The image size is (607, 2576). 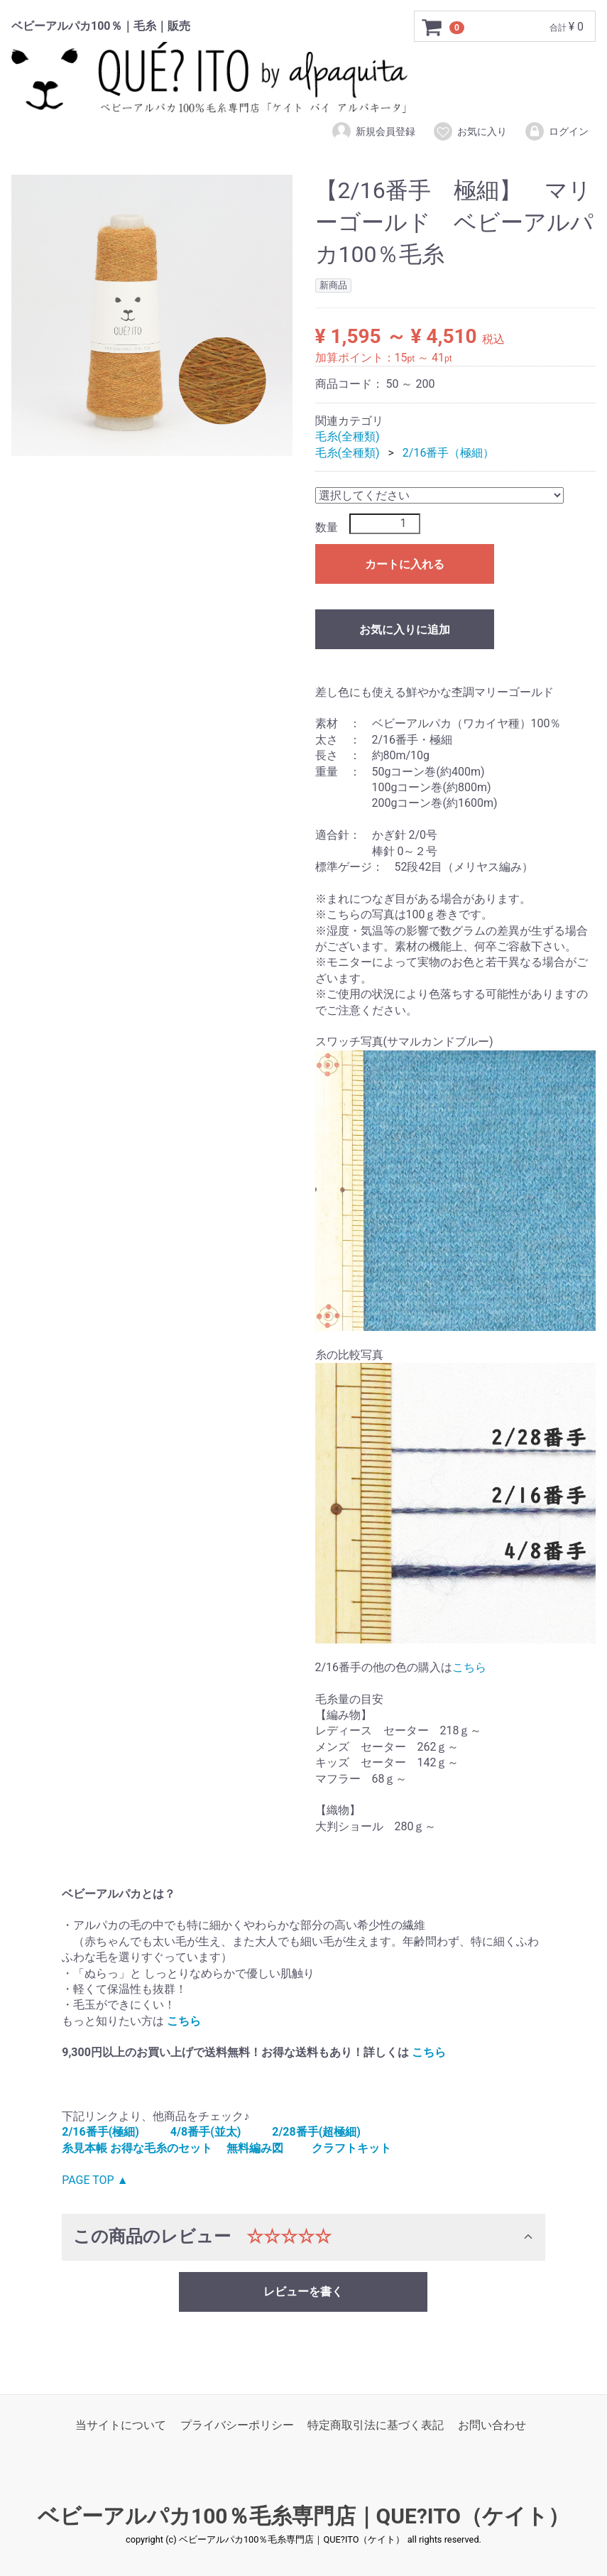 I want to click on お問い合わせ, so click(x=492, y=2425).